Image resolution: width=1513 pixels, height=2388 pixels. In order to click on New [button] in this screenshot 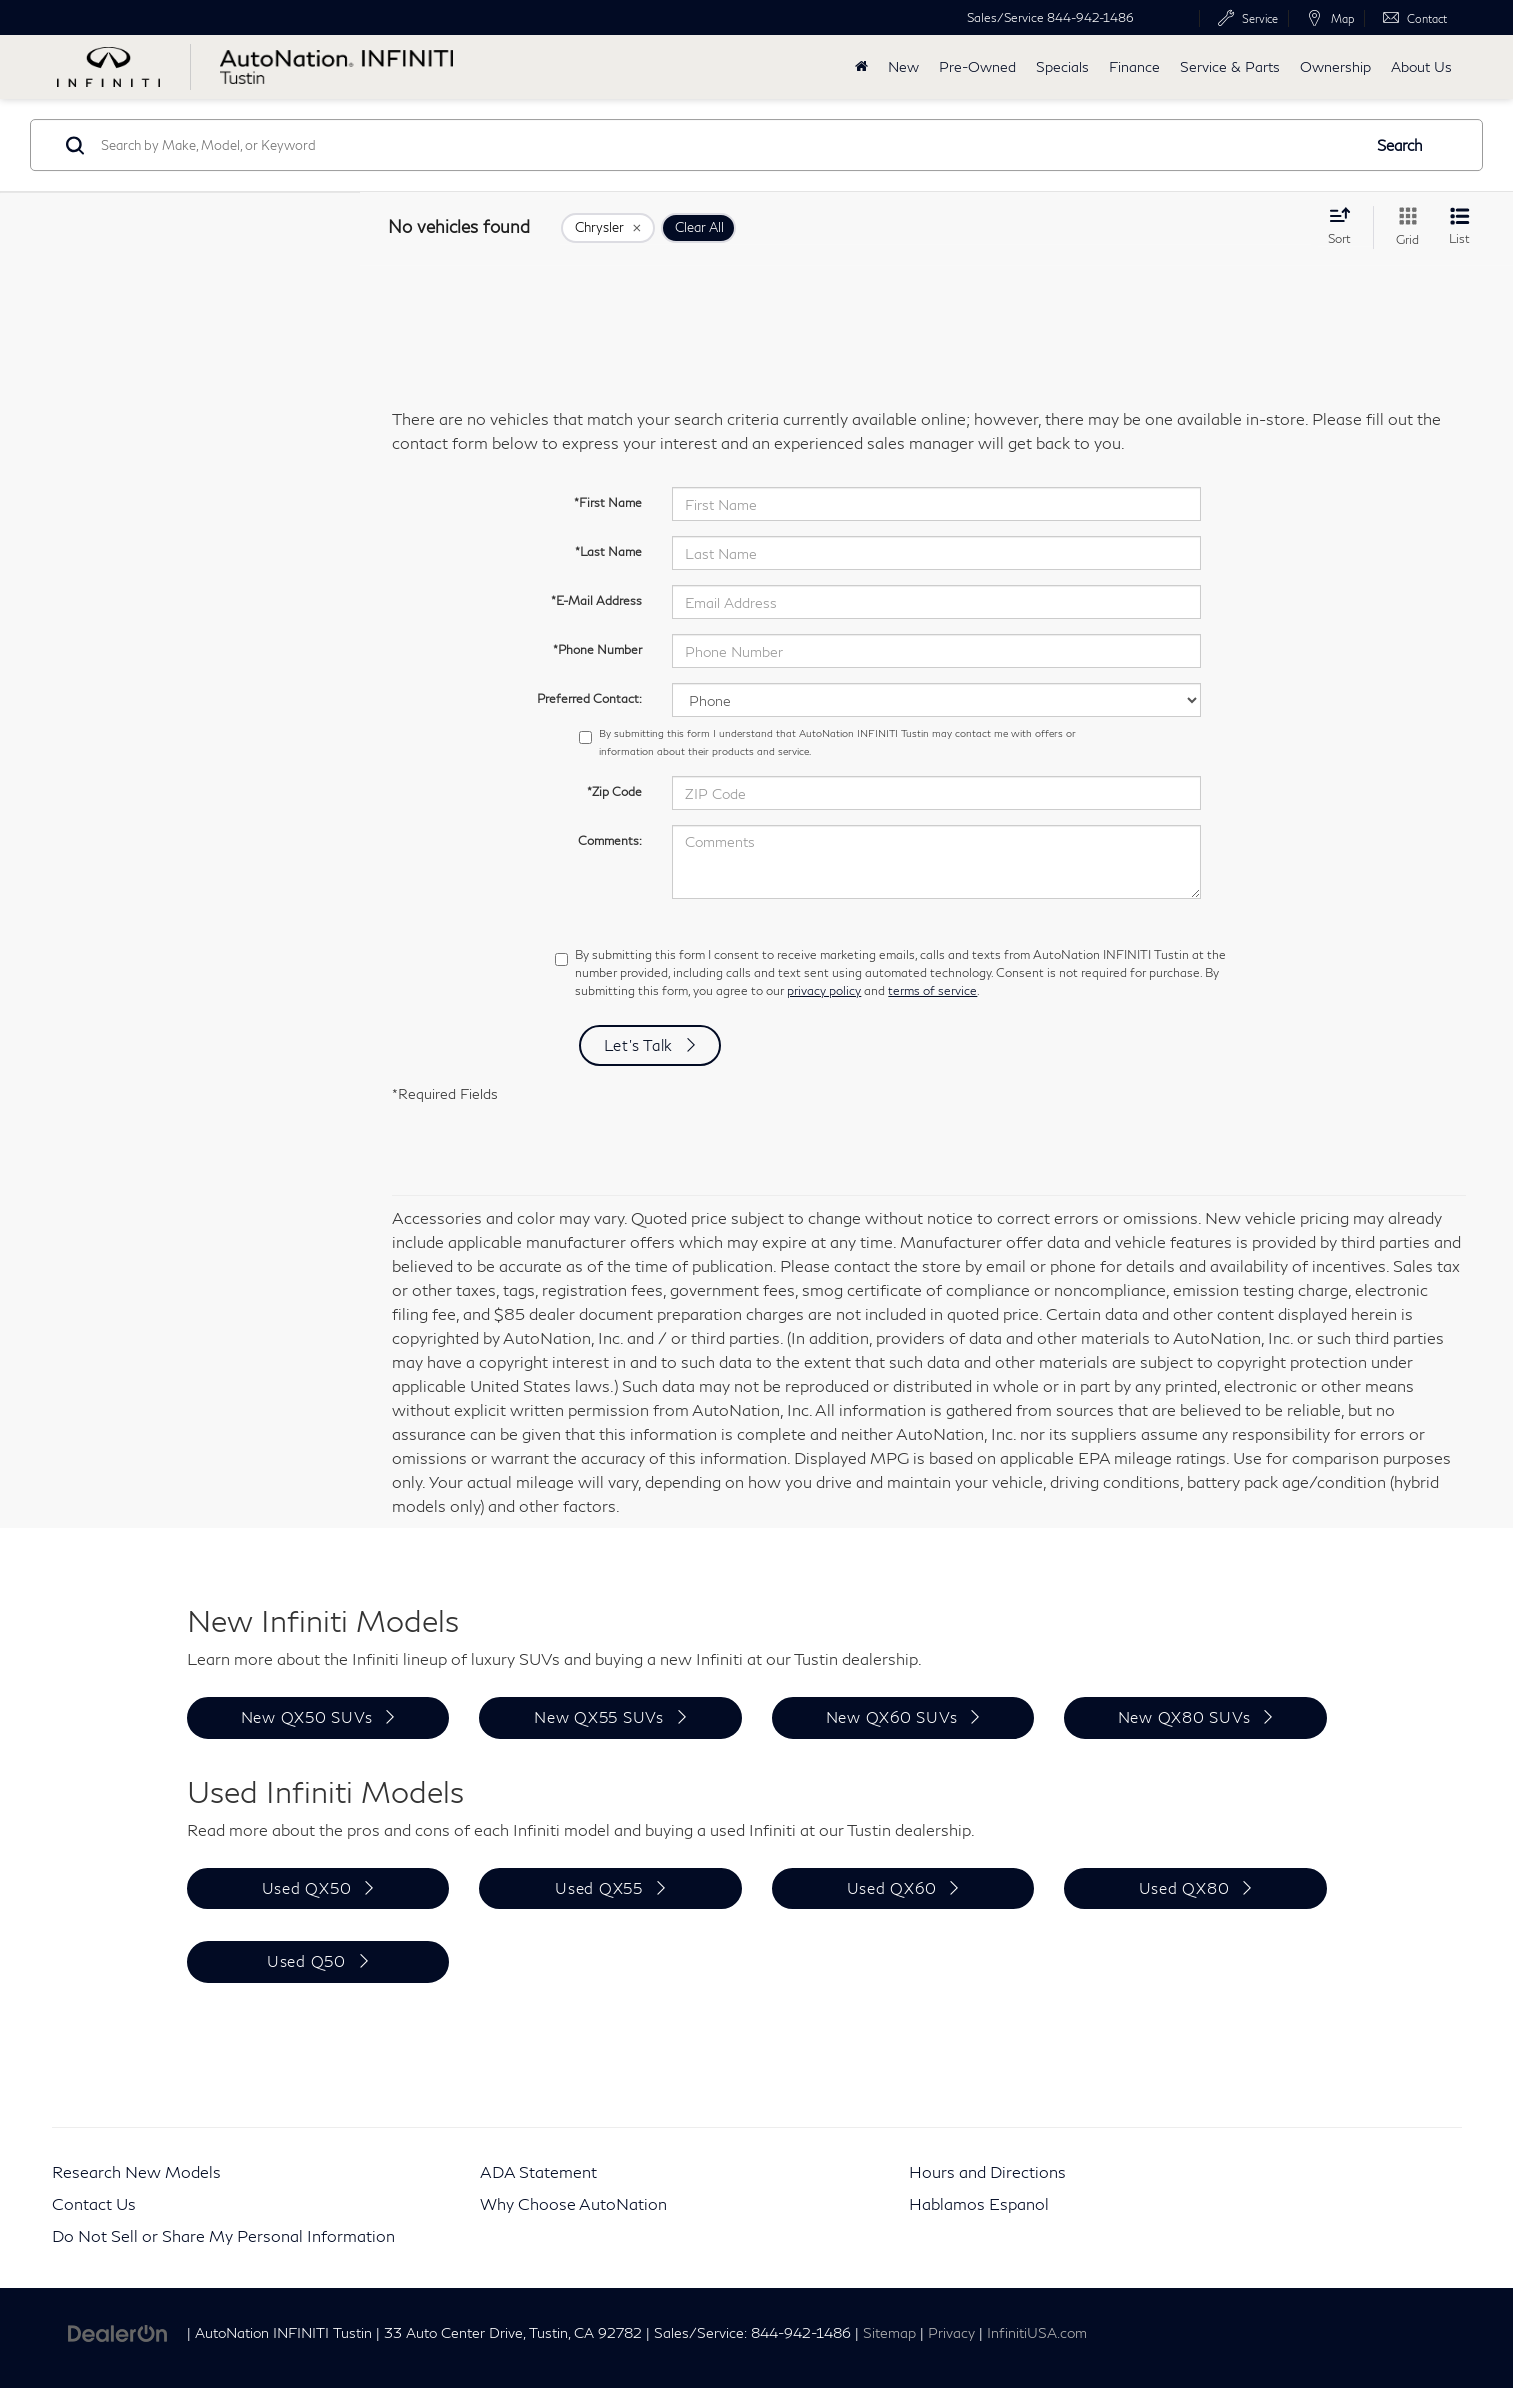, I will do `click(903, 66)`.